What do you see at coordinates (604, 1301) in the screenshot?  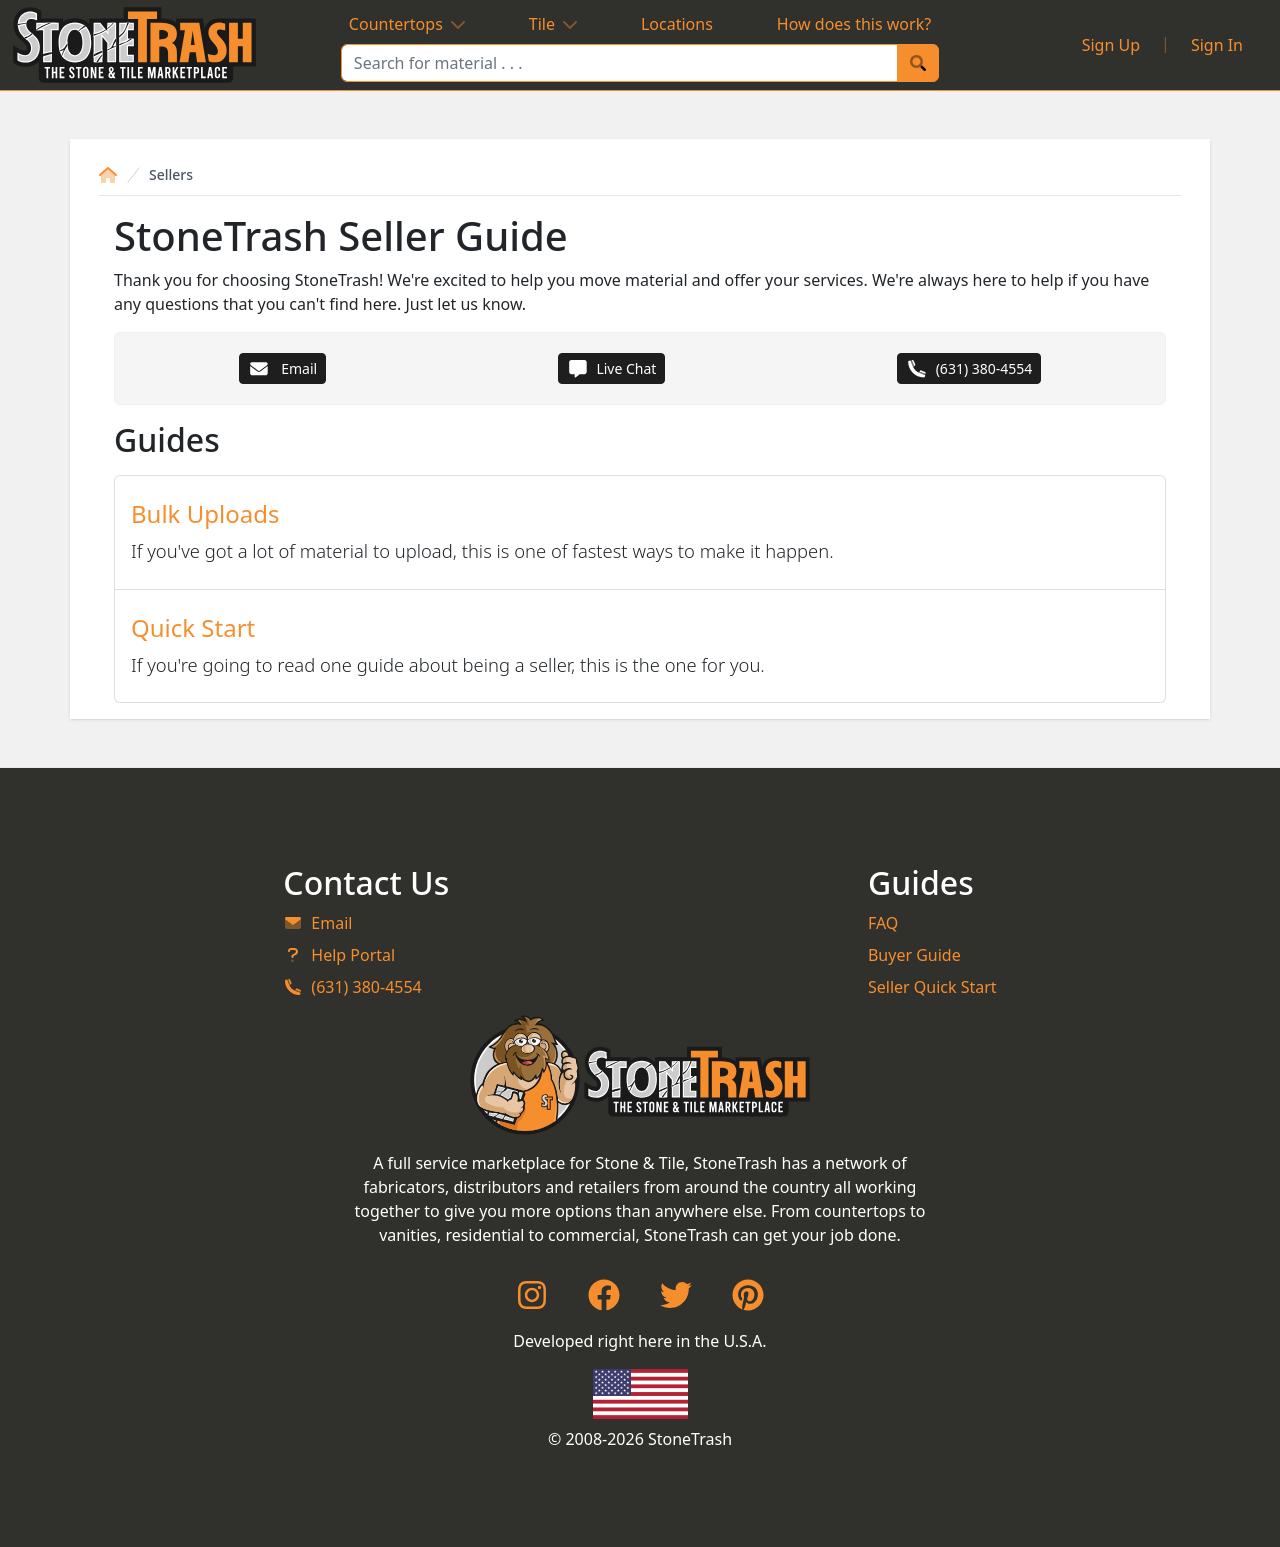 I see `[Facebook]` at bounding box center [604, 1301].